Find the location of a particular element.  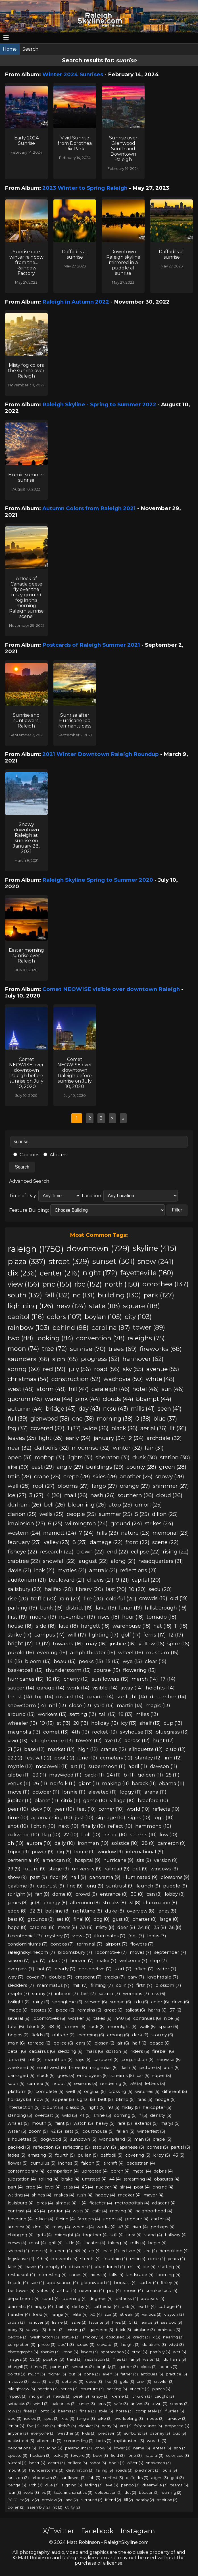

welcome (7) is located at coordinates (133, 1960).